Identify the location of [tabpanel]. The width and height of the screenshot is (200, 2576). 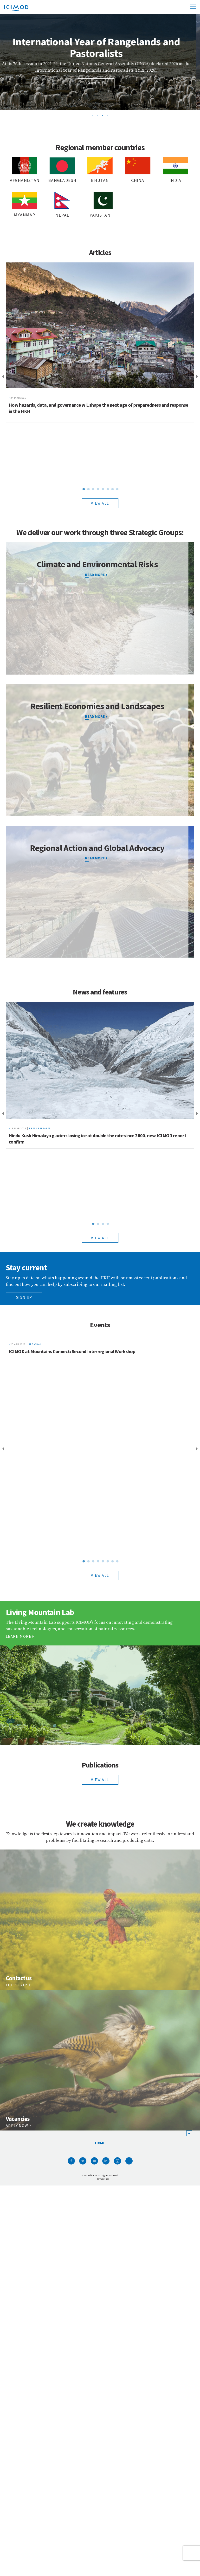
(100, 62).